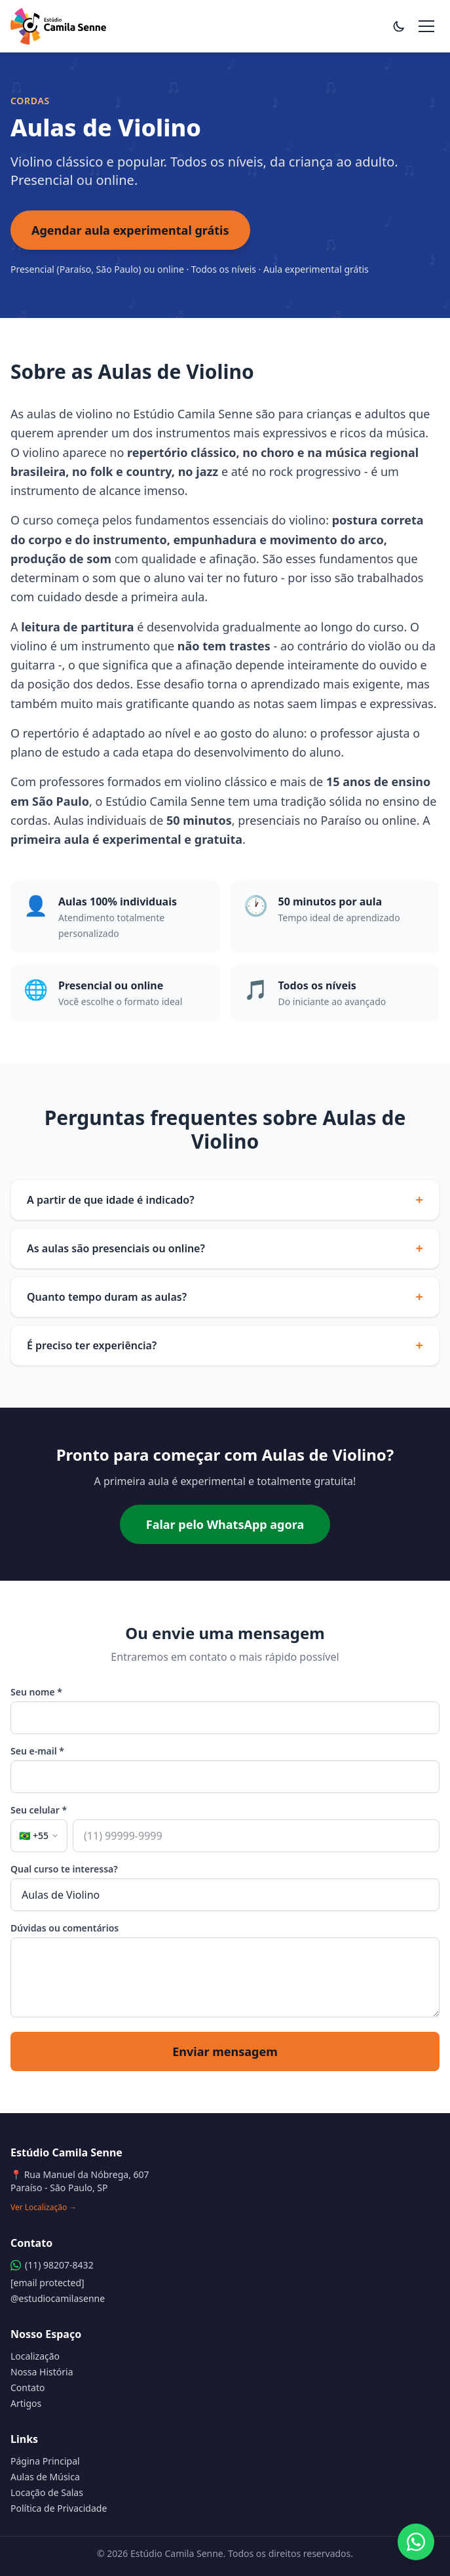 This screenshot has width=450, height=2576. Describe the element at coordinates (45, 2476) in the screenshot. I see `Aulas de Música` at that location.